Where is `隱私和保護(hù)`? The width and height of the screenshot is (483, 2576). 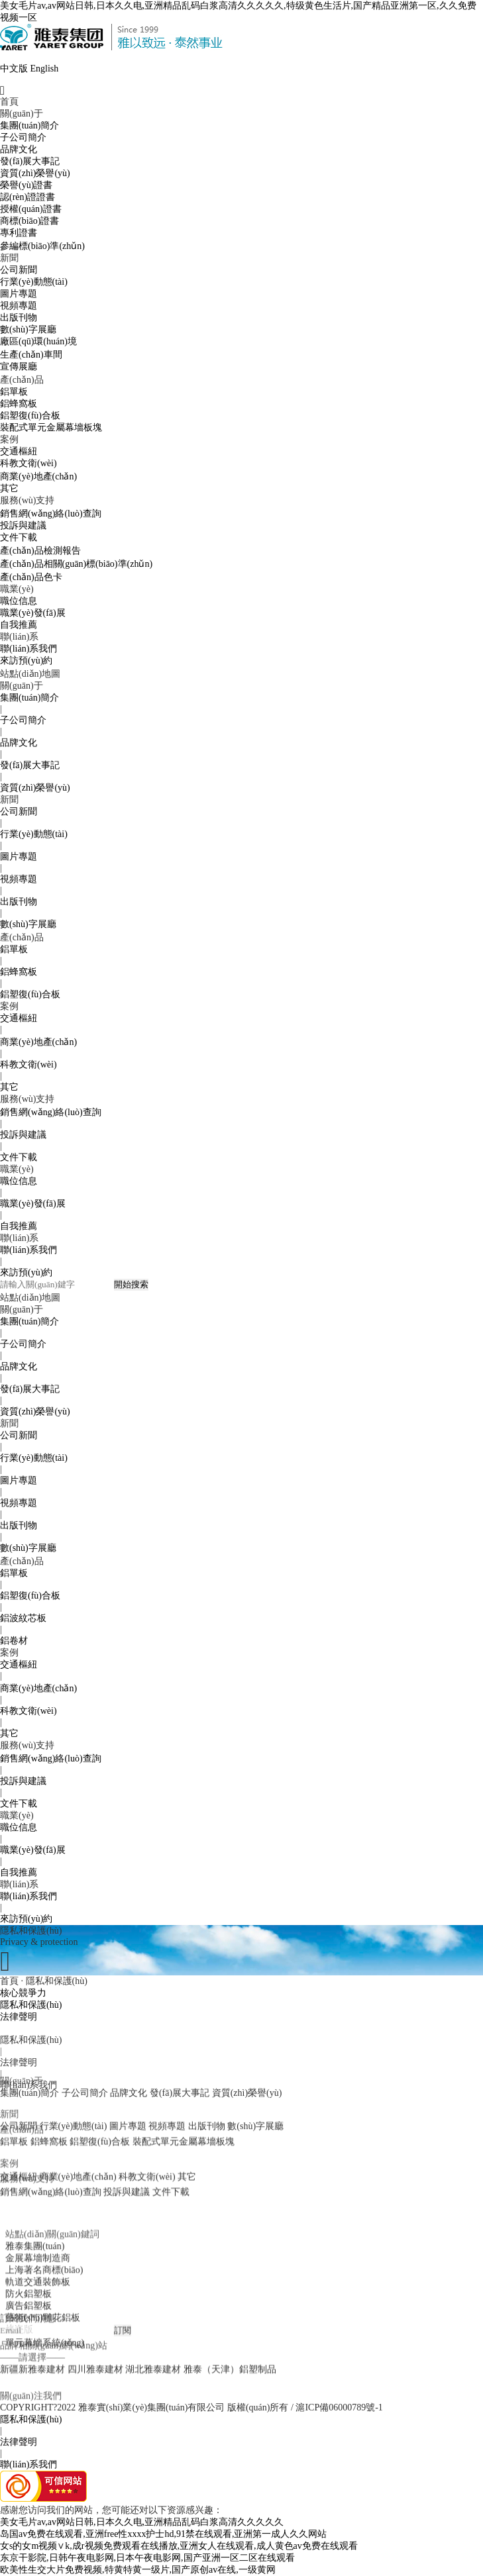
隱私和保護(hù) is located at coordinates (31, 2005).